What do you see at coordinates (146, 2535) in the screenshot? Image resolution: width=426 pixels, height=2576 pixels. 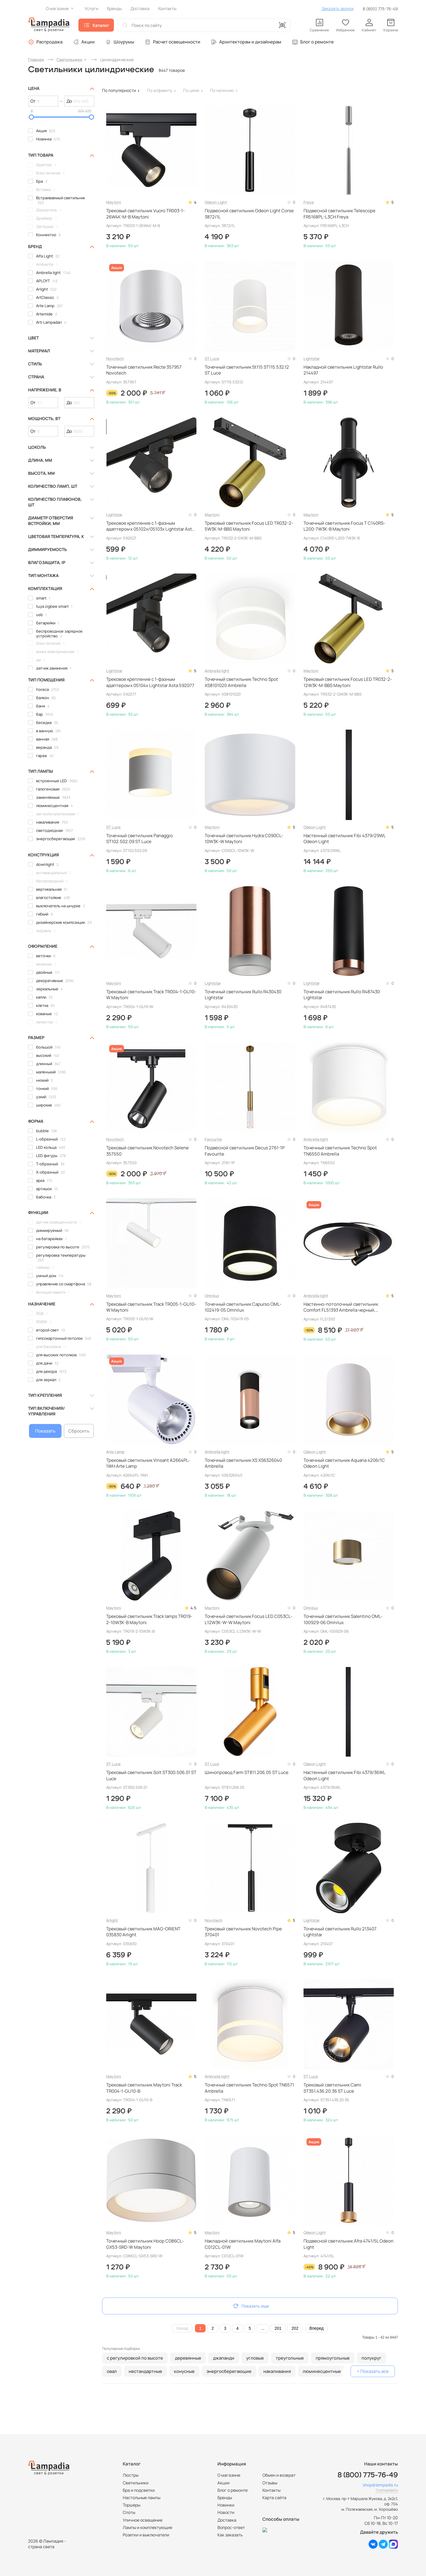 I see `Розетки и выключатели` at bounding box center [146, 2535].